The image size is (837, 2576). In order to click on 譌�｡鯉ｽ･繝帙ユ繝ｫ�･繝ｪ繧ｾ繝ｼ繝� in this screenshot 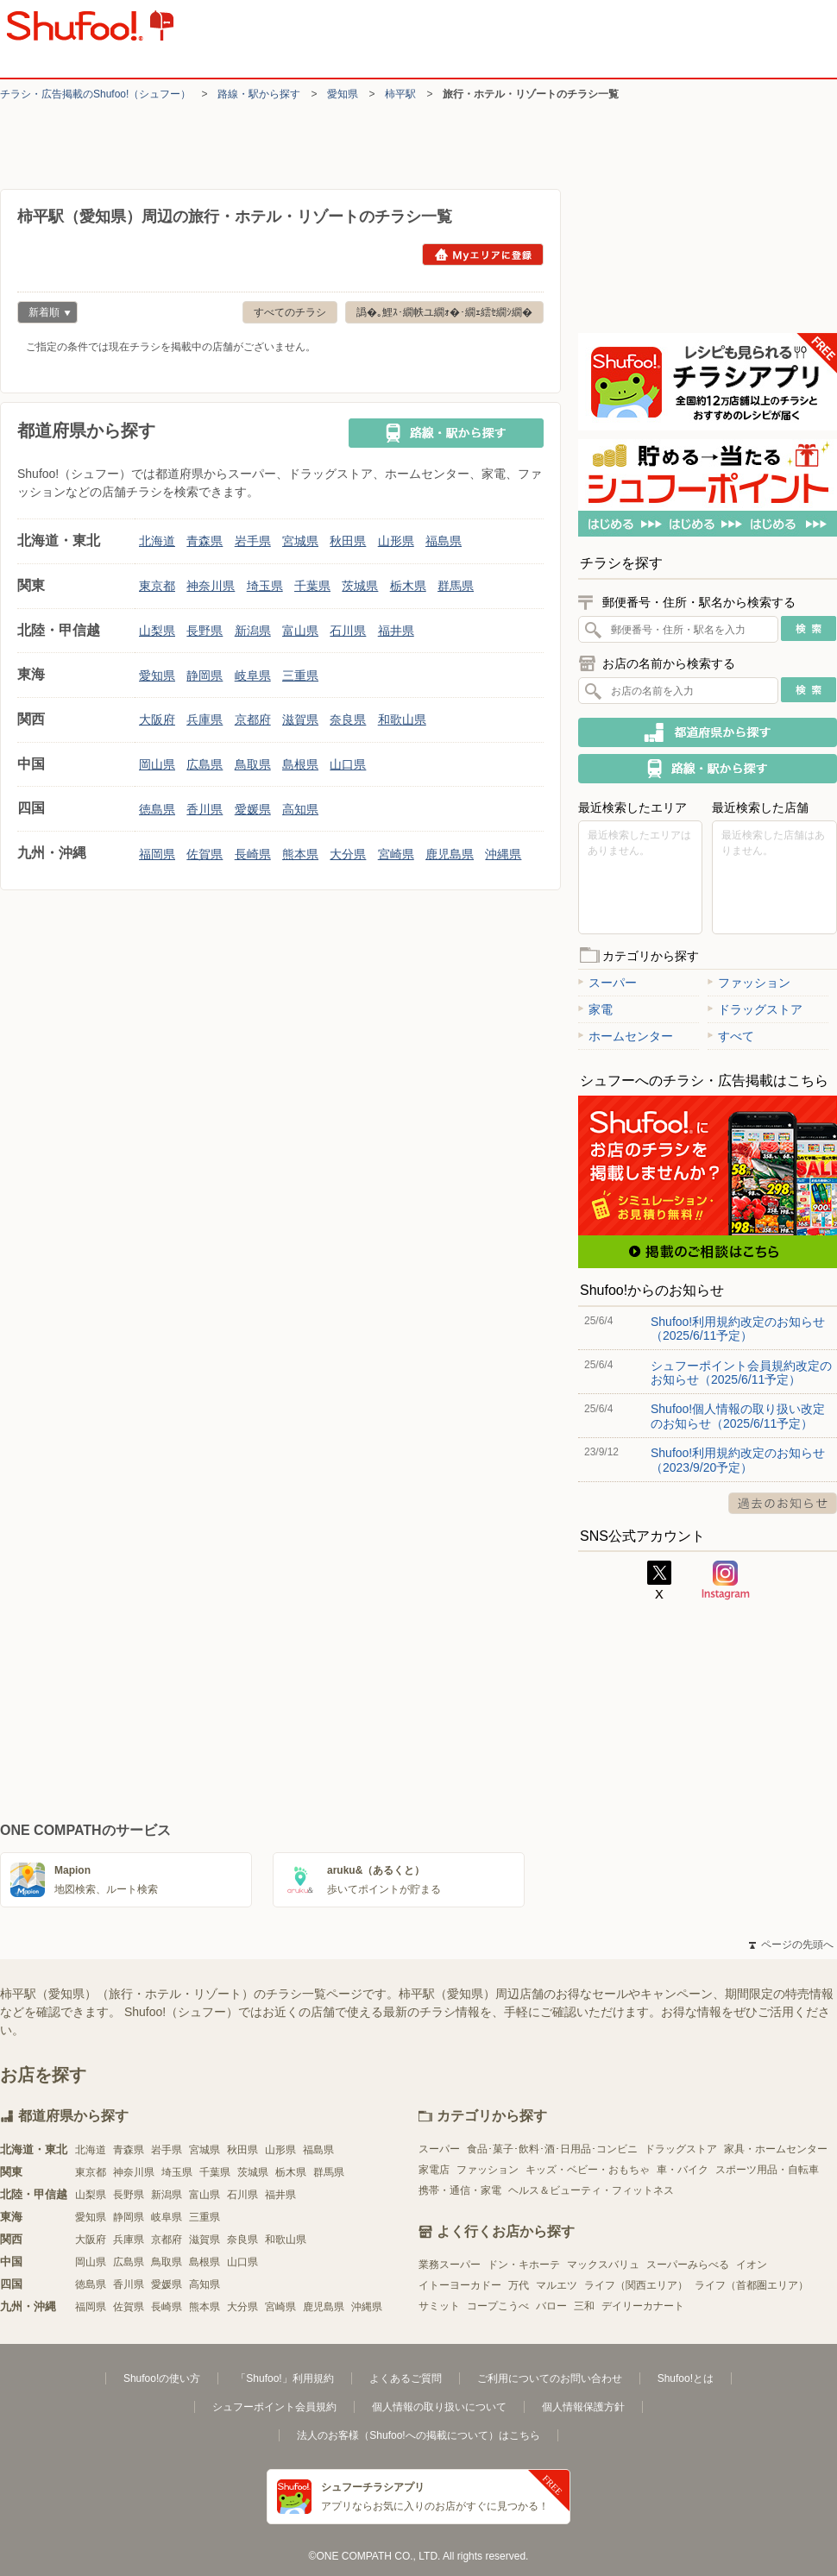, I will do `click(444, 312)`.